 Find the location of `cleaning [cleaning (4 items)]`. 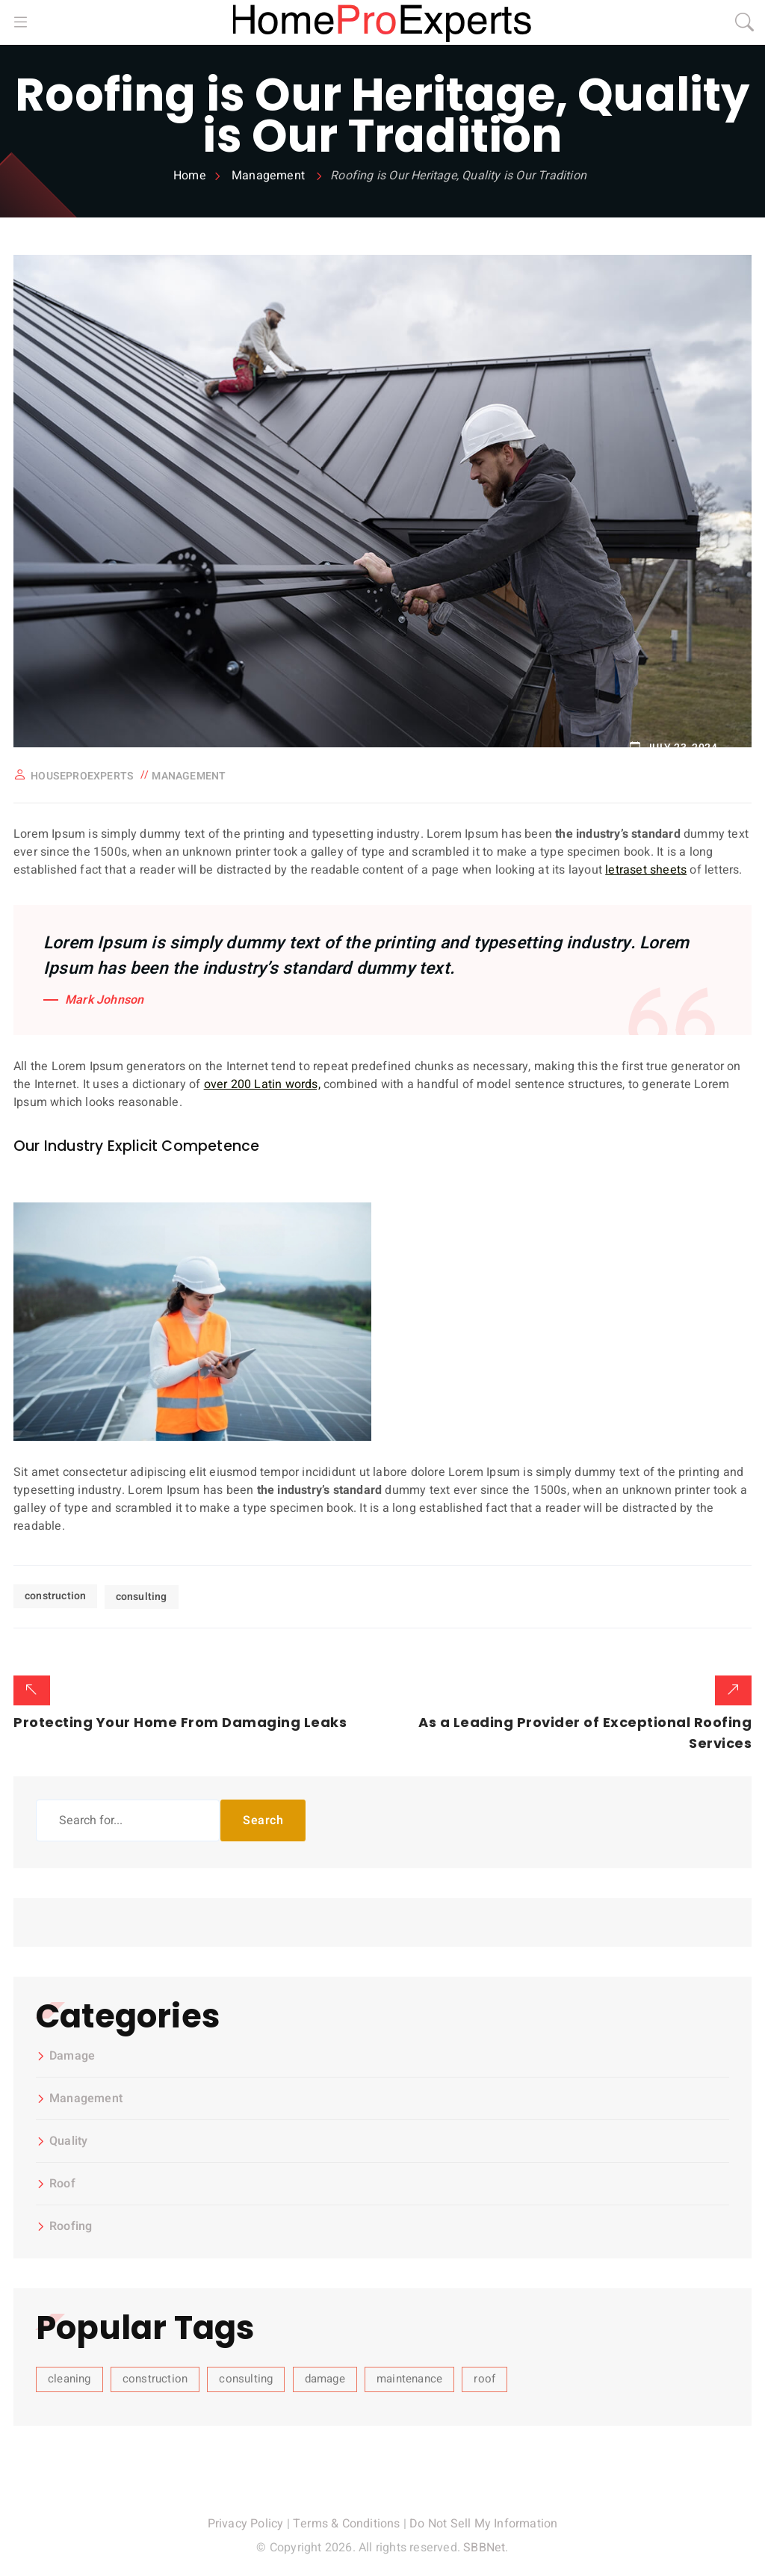

cleaning [cleaning (4 items)] is located at coordinates (69, 2376).